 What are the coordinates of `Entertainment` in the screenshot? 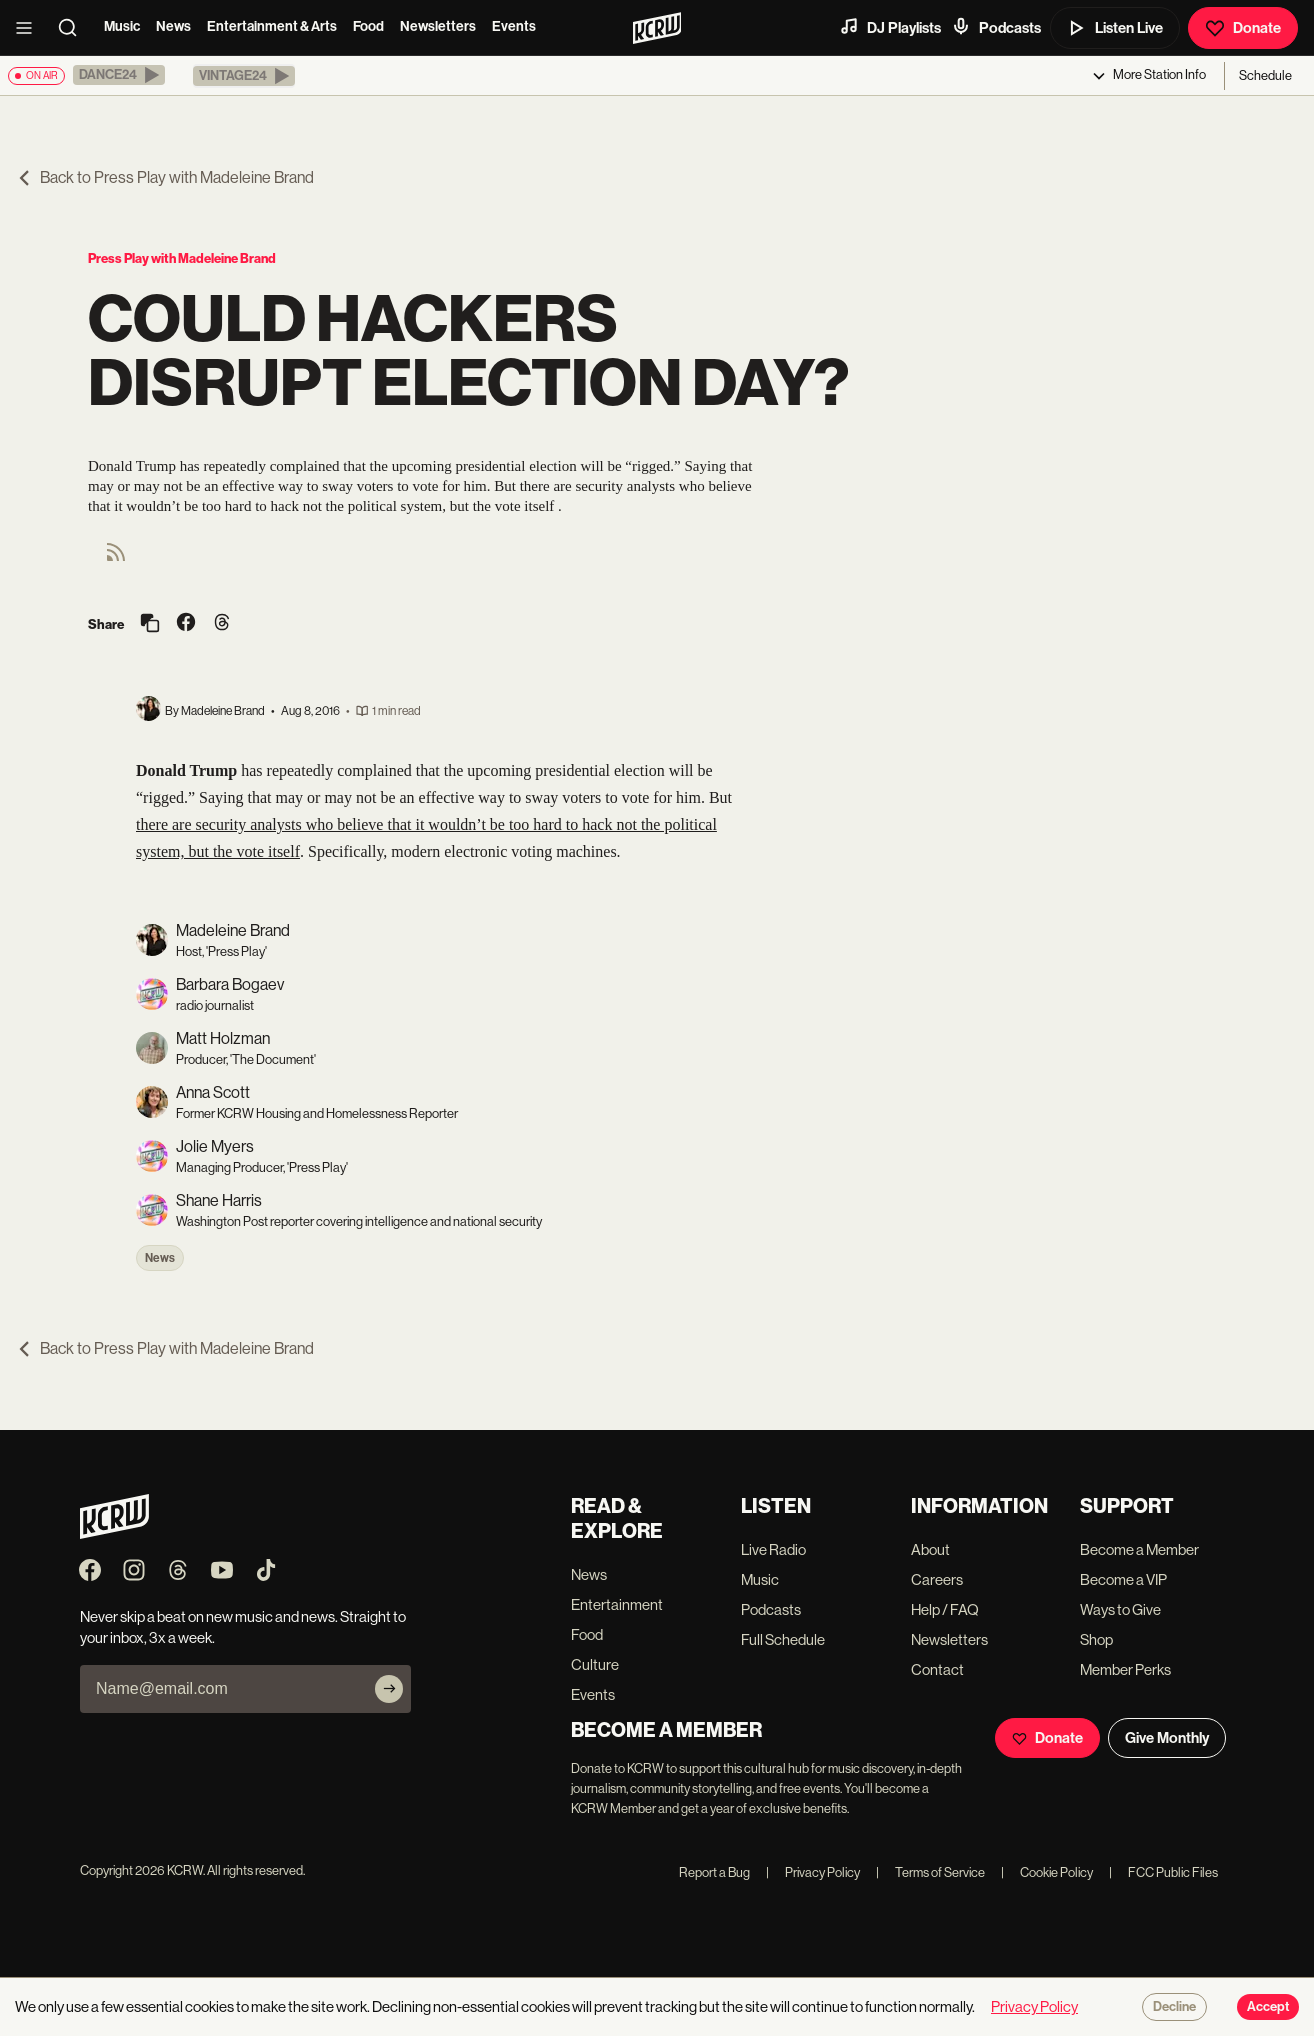 It's located at (617, 1604).